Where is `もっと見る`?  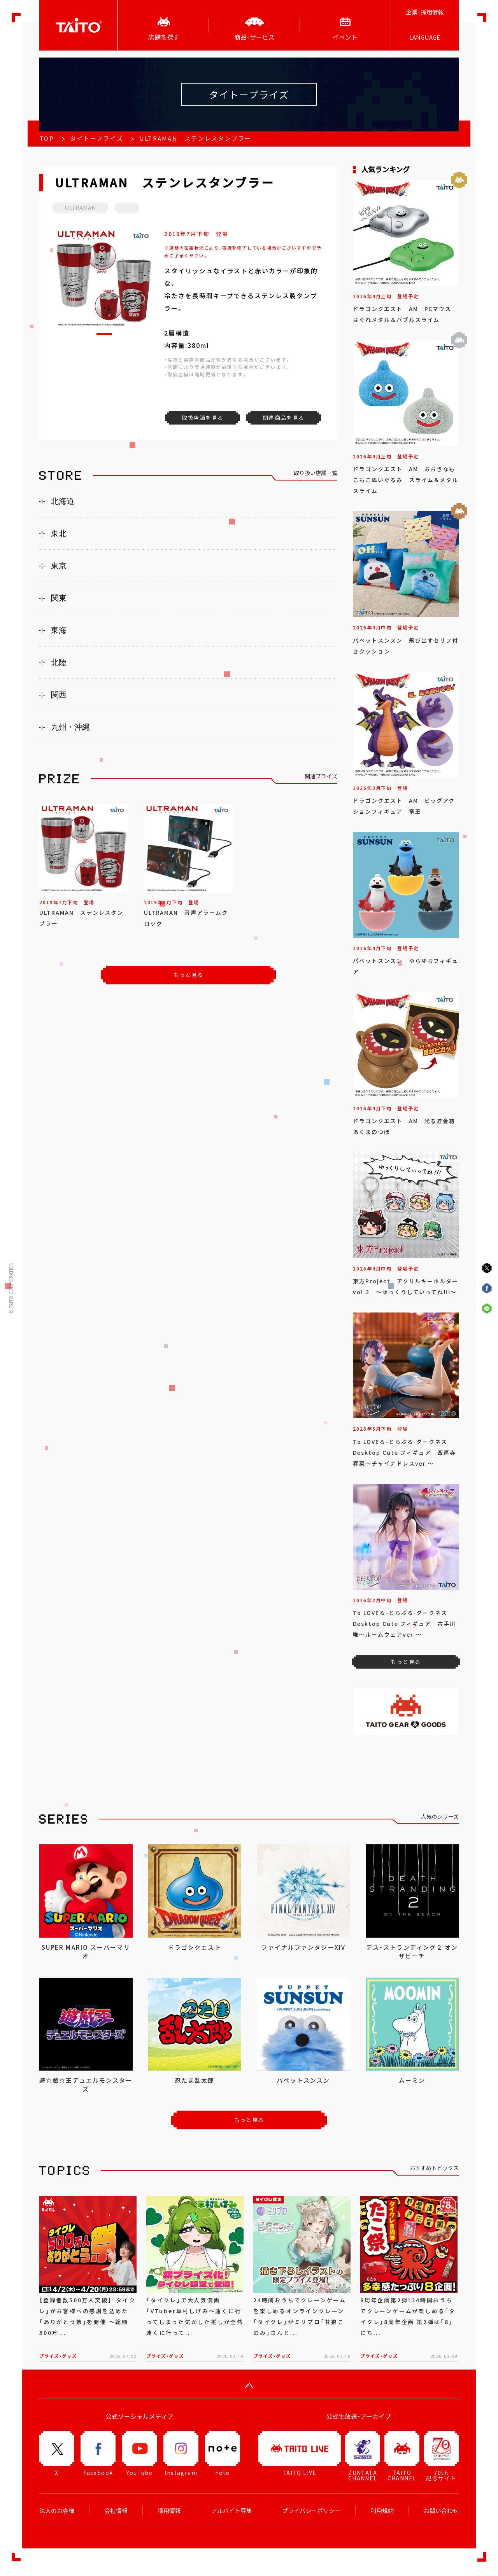
もっと見る is located at coordinates (188, 975).